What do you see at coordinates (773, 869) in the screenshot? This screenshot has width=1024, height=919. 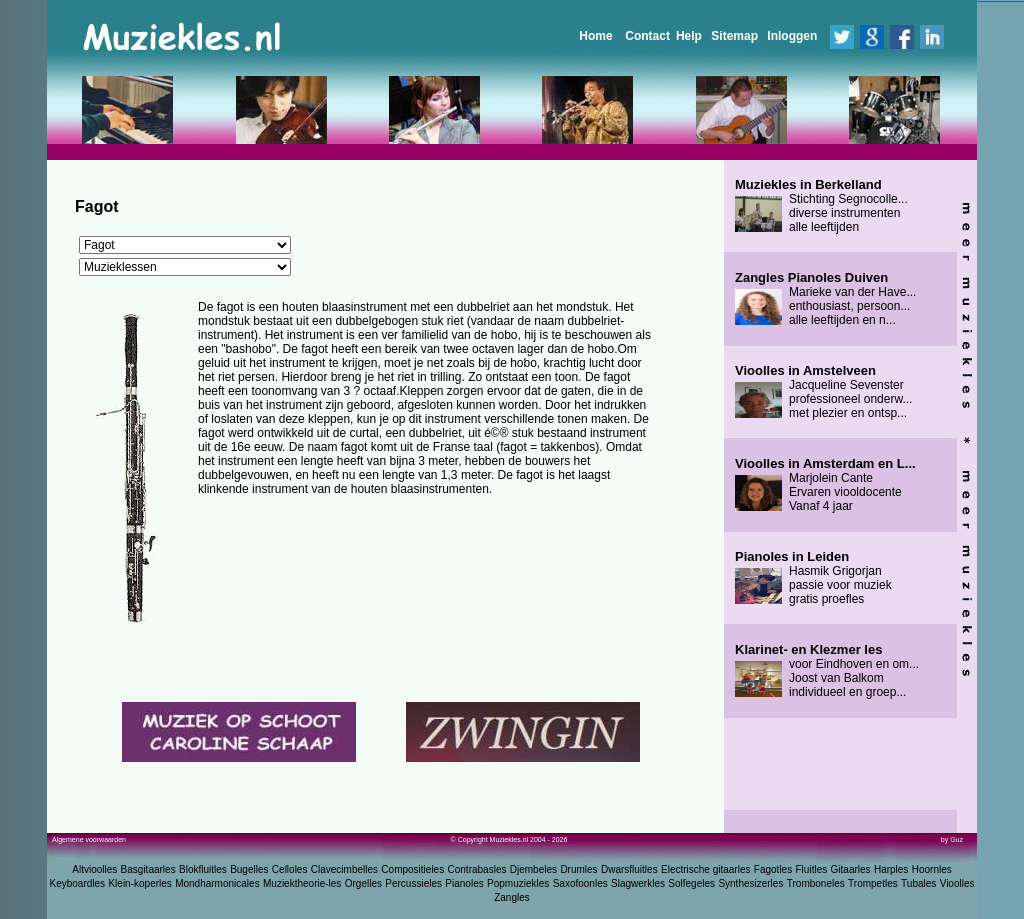 I see `Fagotles` at bounding box center [773, 869].